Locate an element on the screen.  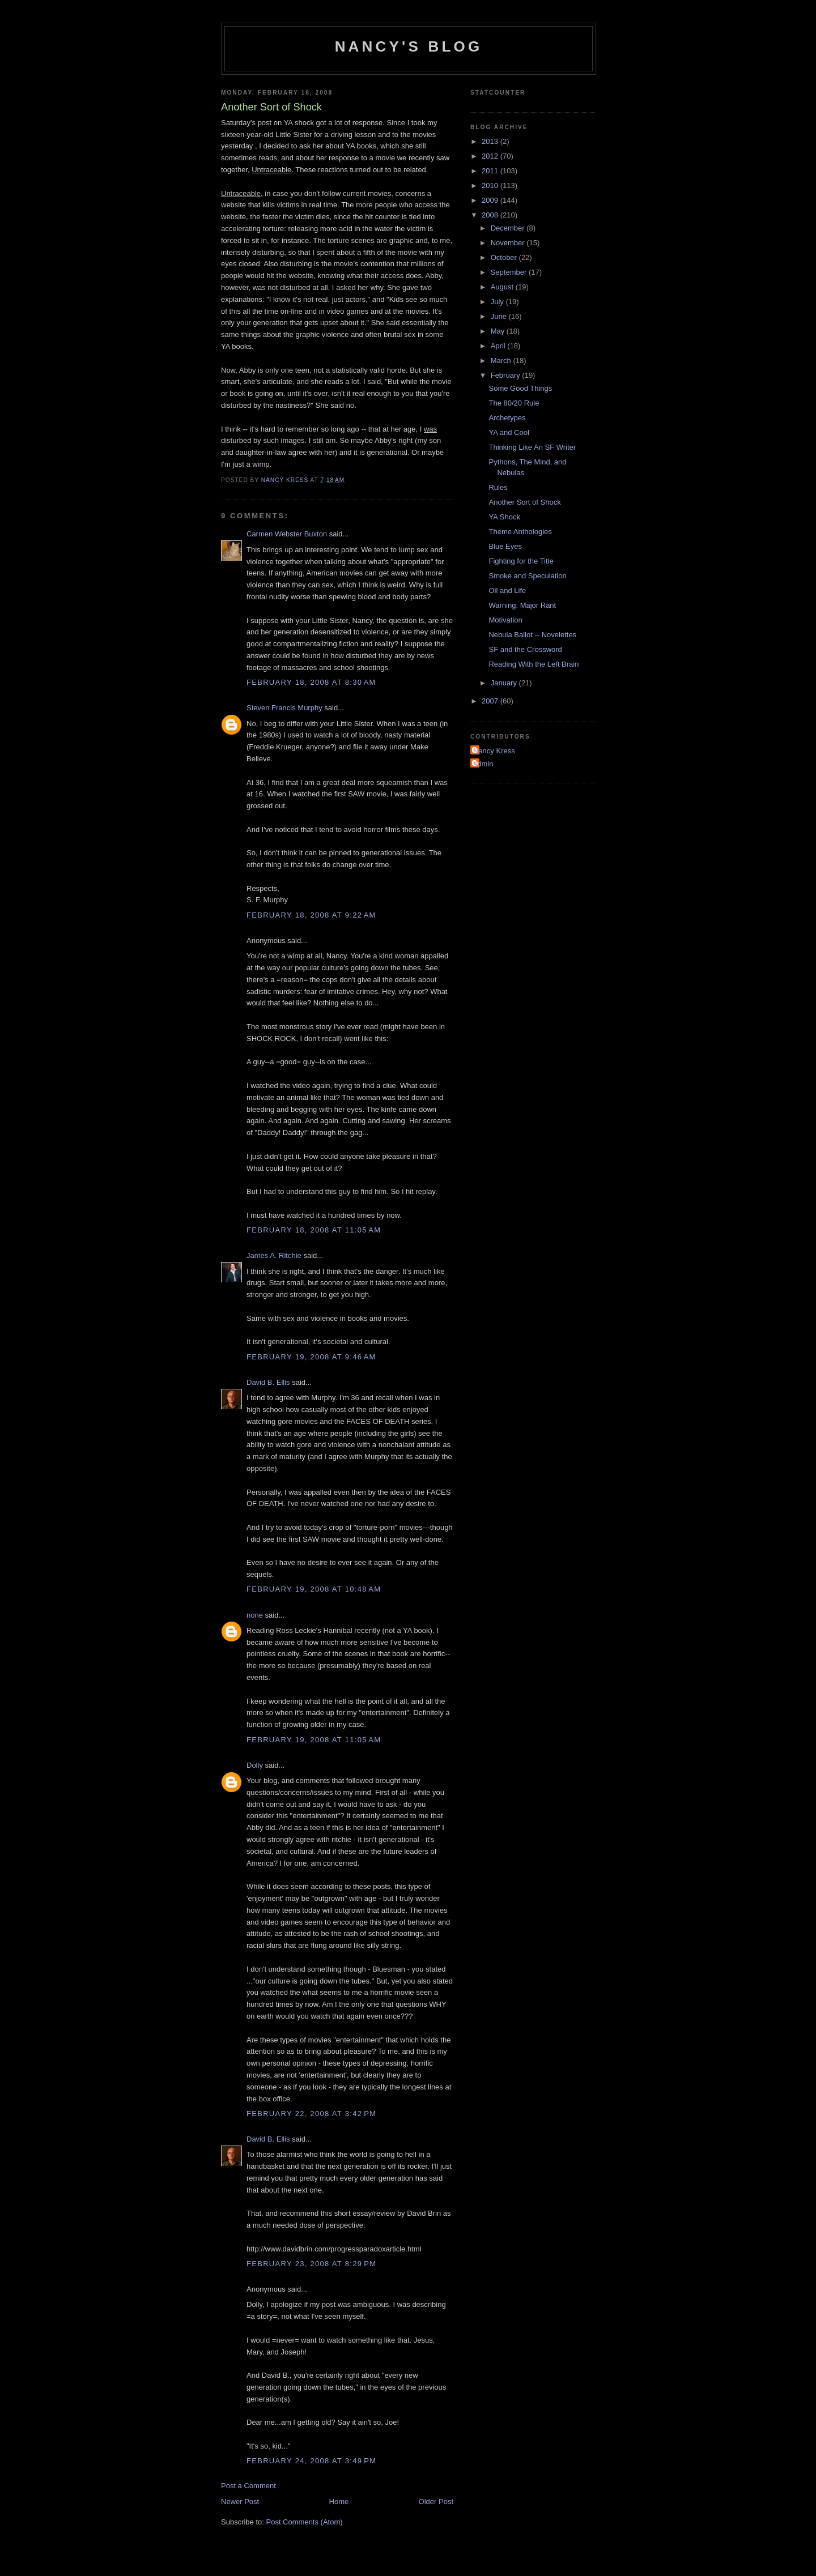
Archetypes is located at coordinates (506, 417).